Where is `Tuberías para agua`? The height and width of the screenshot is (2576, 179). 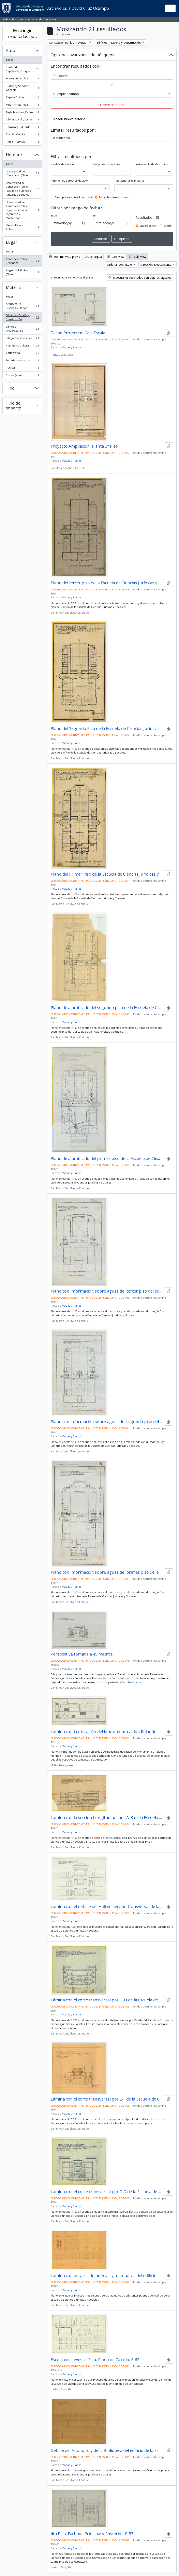
Tuberías para agua is located at coordinates (22, 361).